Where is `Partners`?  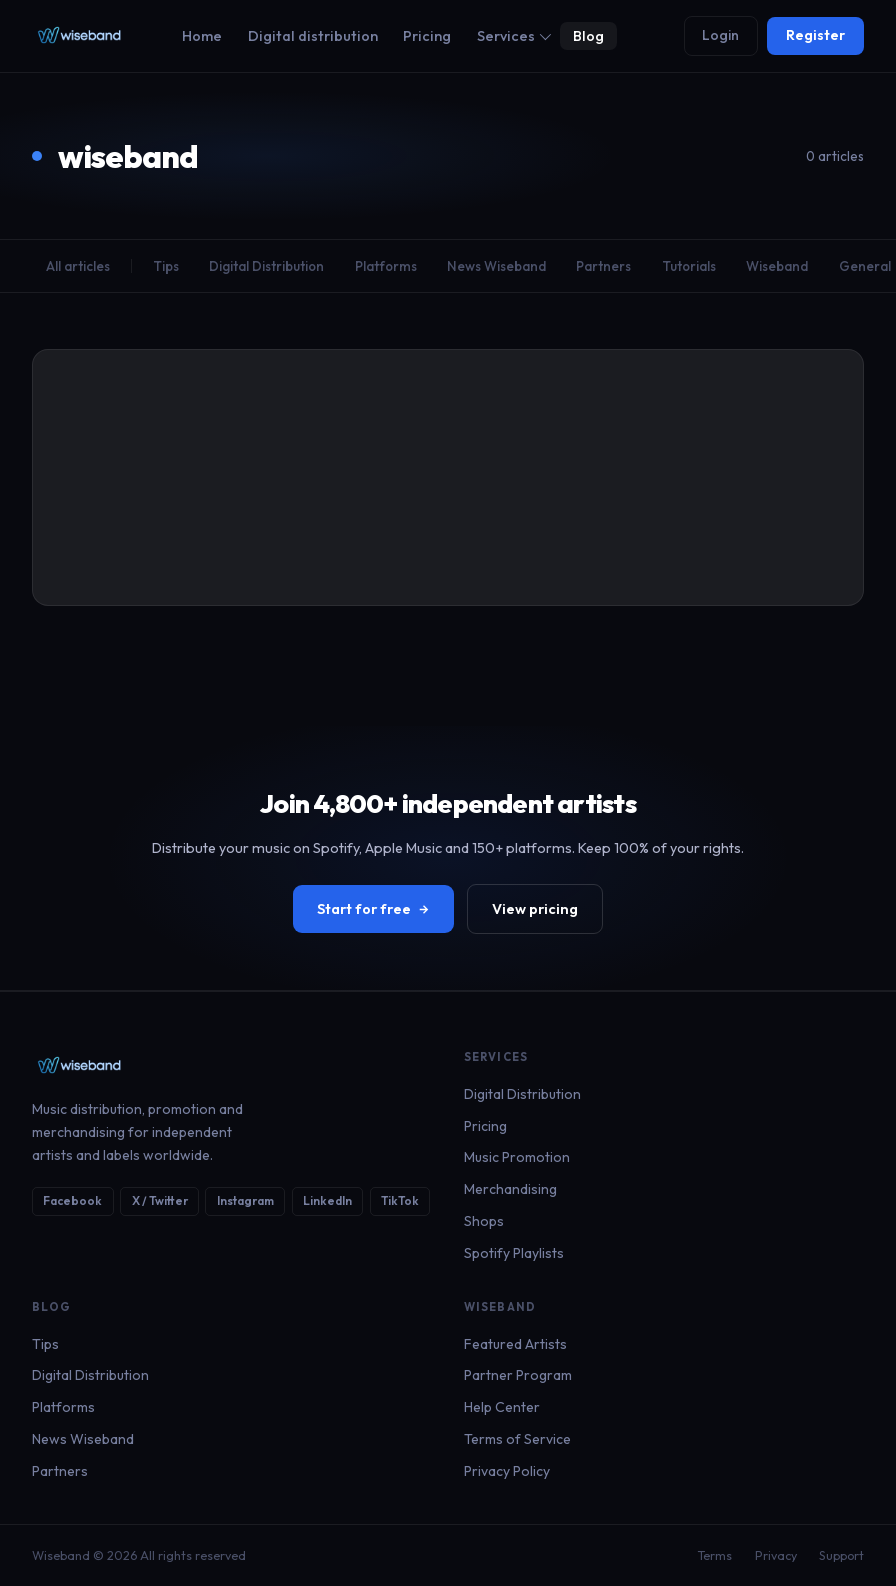
Partners is located at coordinates (603, 266).